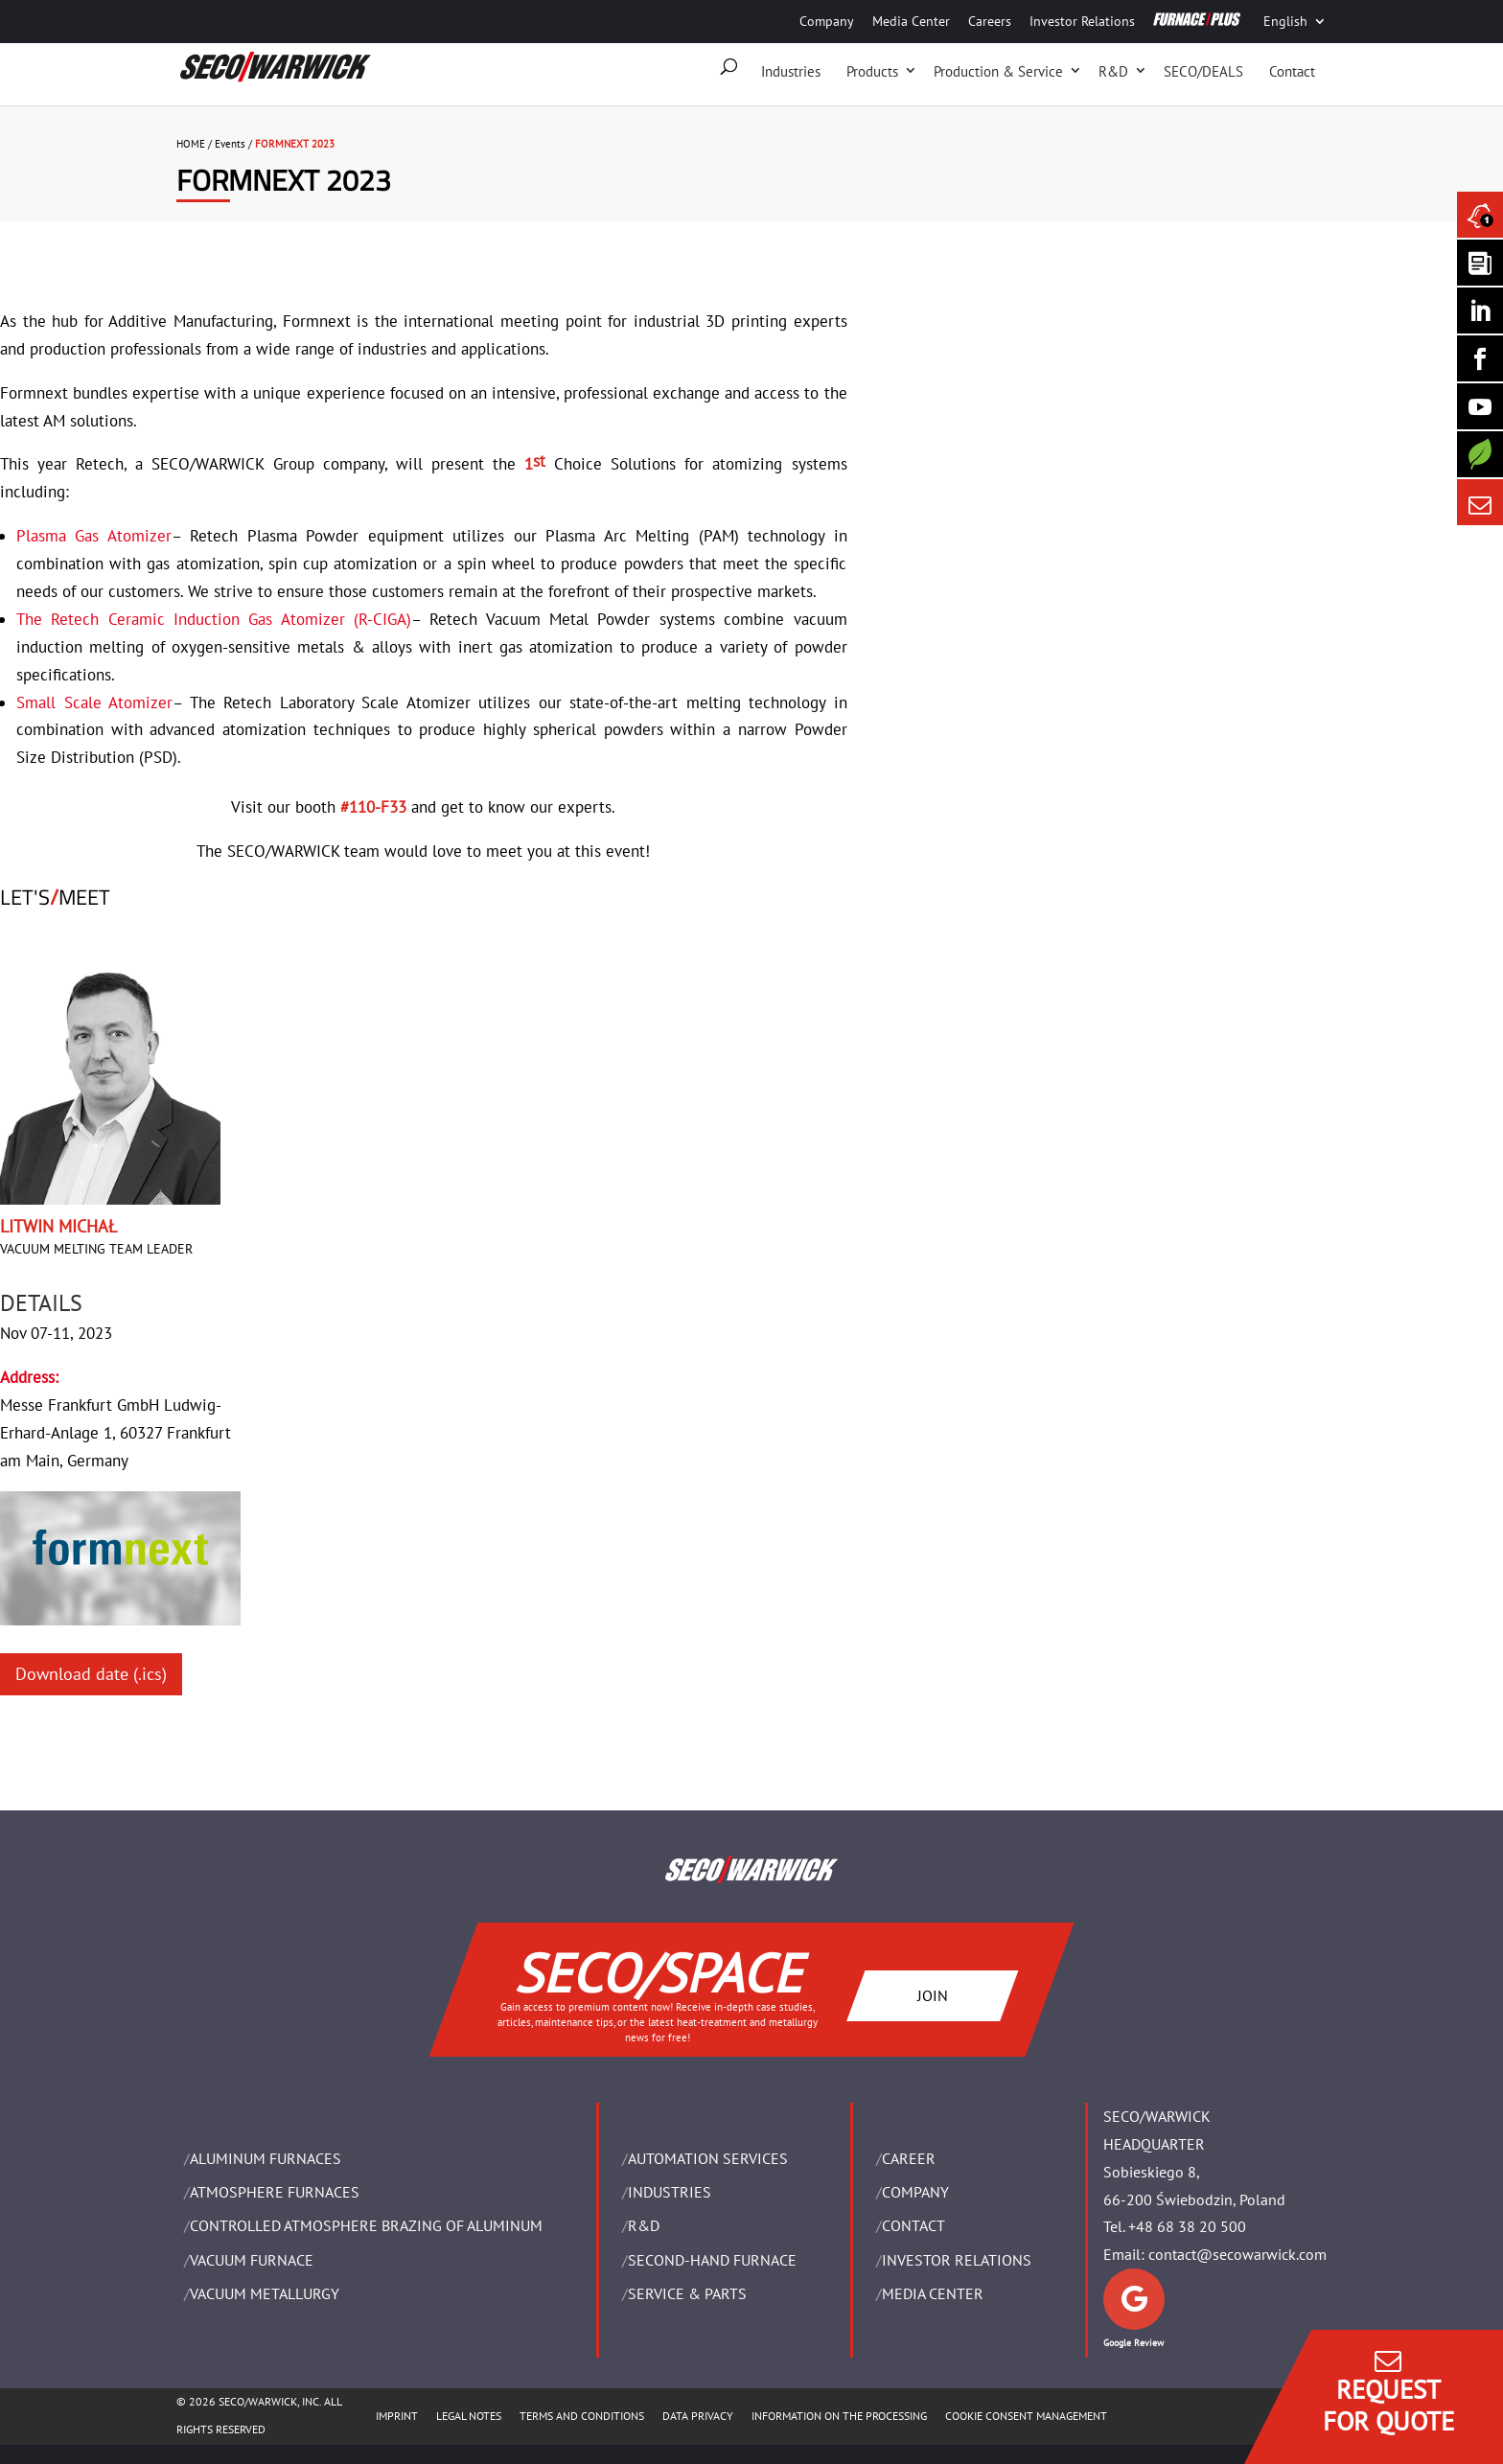 Image resolution: width=1503 pixels, height=2464 pixels. I want to click on [SECO/TALKS], so click(1480, 406).